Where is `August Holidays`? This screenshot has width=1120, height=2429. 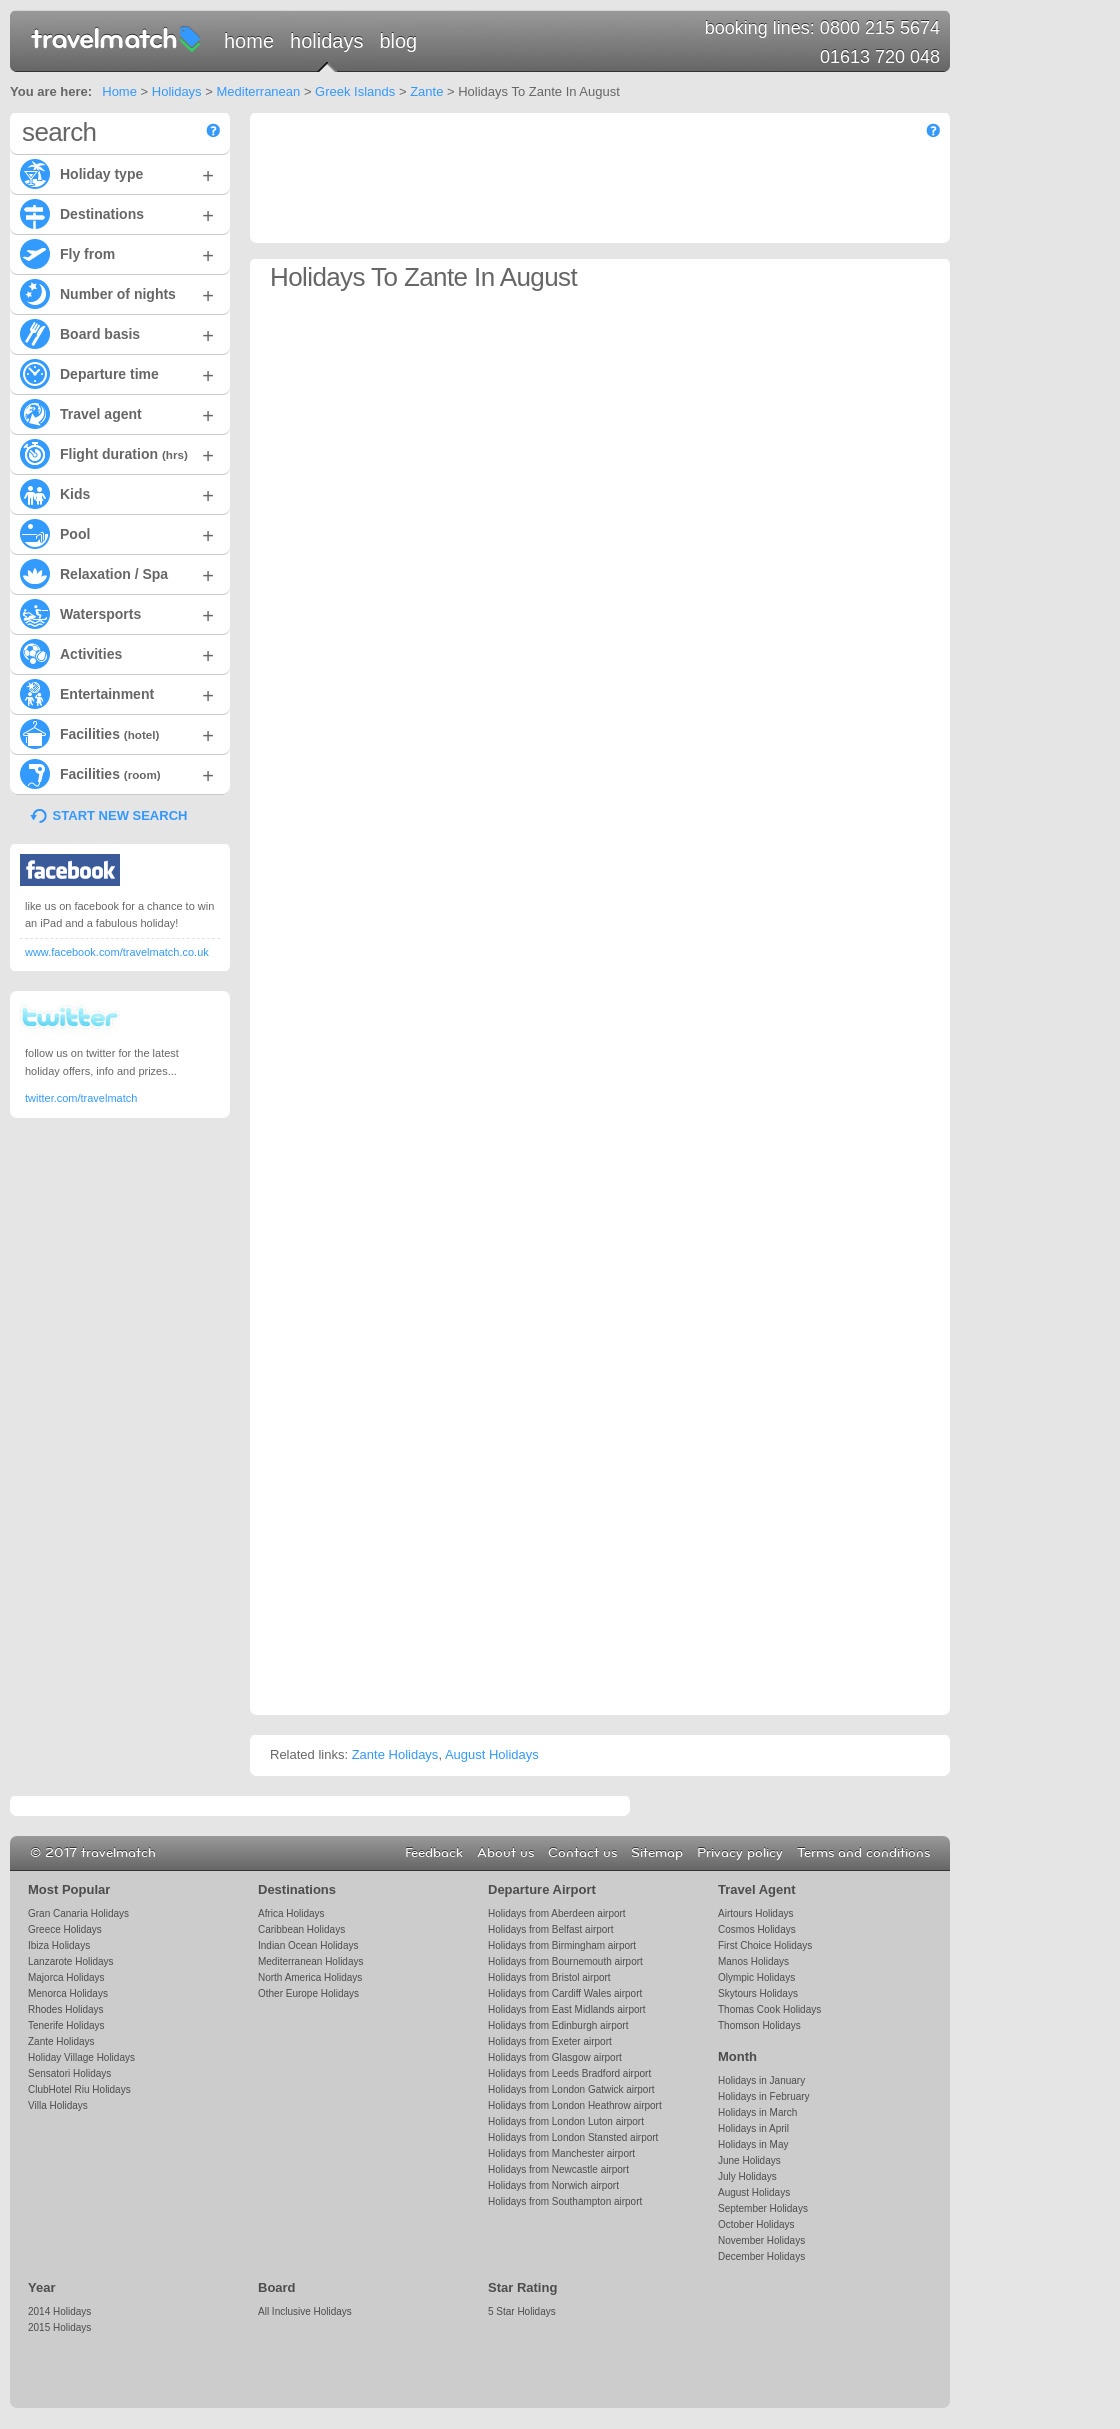
August Holidays is located at coordinates (492, 1754).